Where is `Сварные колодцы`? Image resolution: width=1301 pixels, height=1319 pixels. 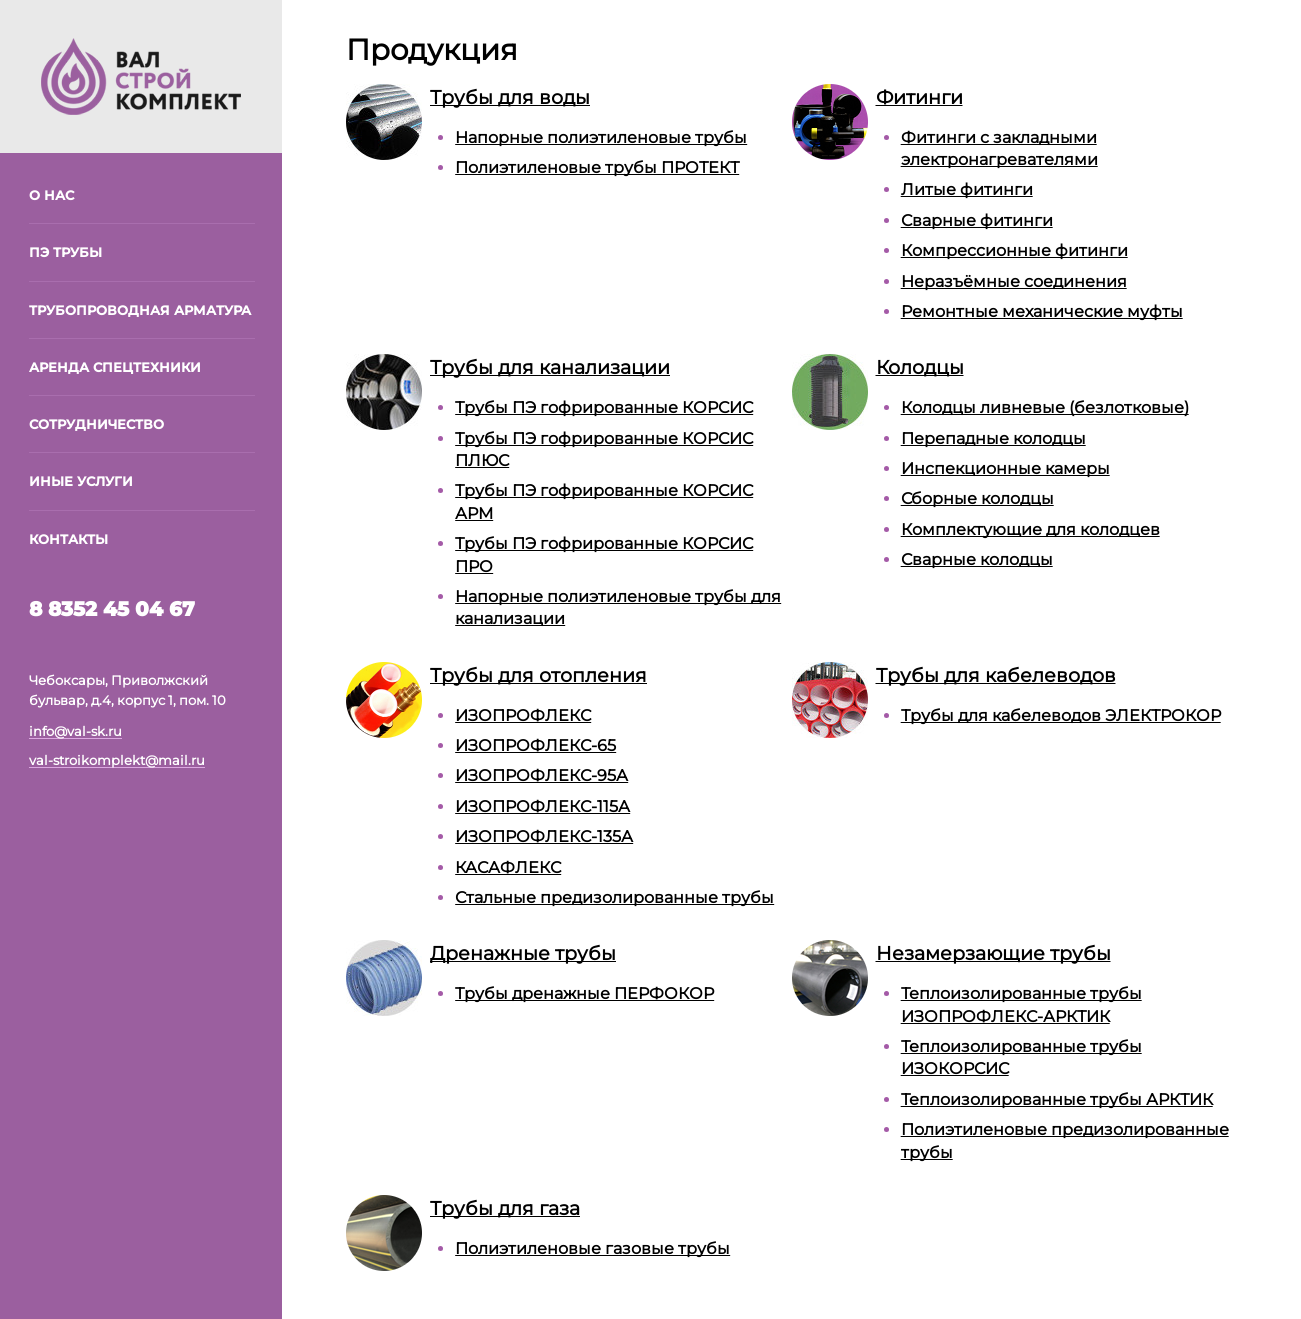
Сварные колодцы is located at coordinates (977, 559).